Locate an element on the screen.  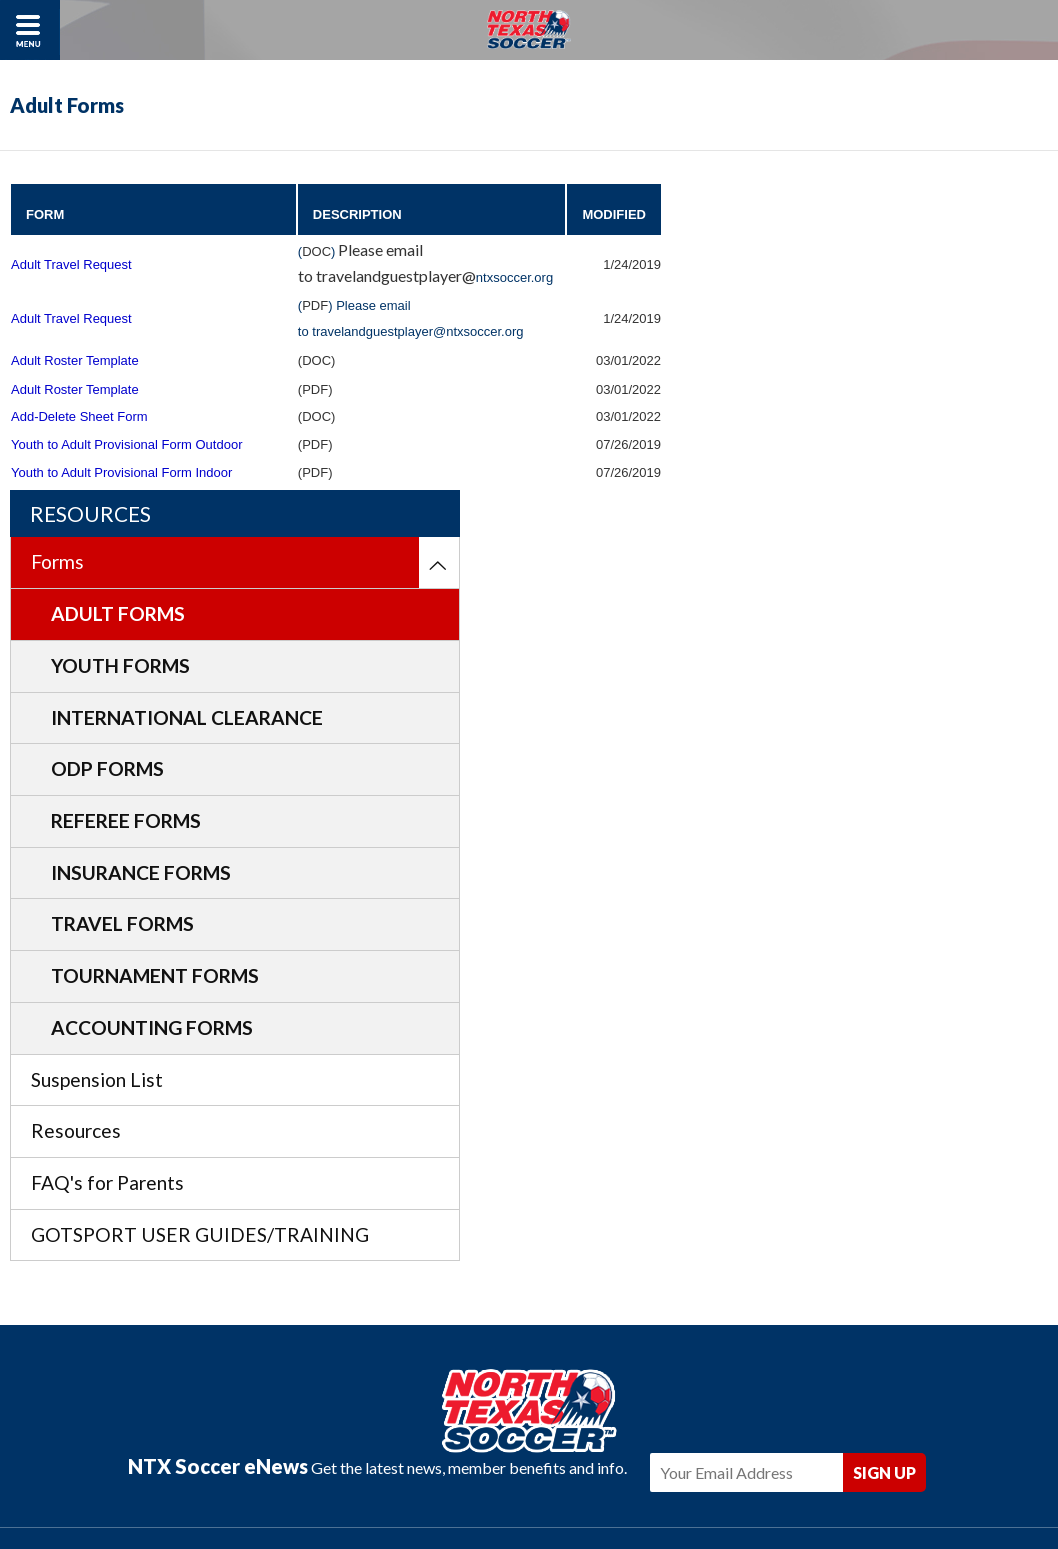
Forms [menuitem] is located at coordinates (762, 254).